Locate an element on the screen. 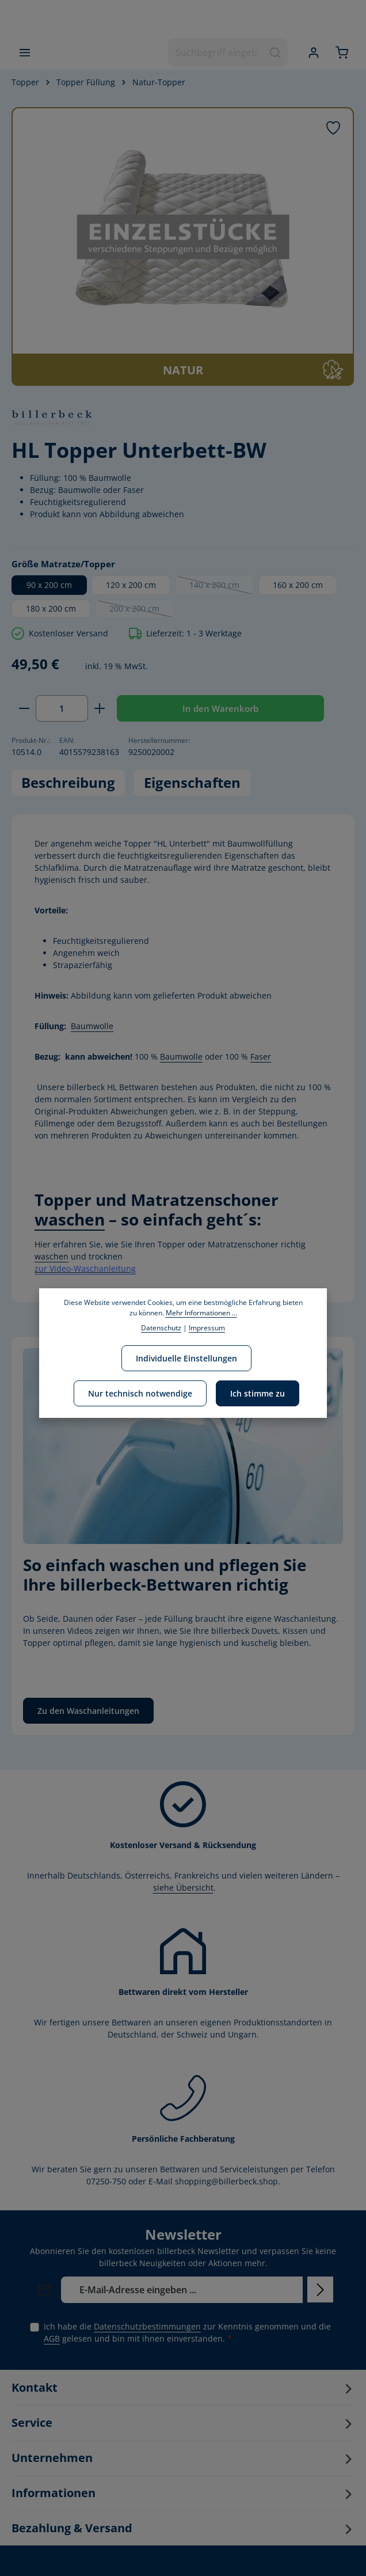 This screenshot has width=366, height=2576. siehe Übersicht is located at coordinates (183, 1887).